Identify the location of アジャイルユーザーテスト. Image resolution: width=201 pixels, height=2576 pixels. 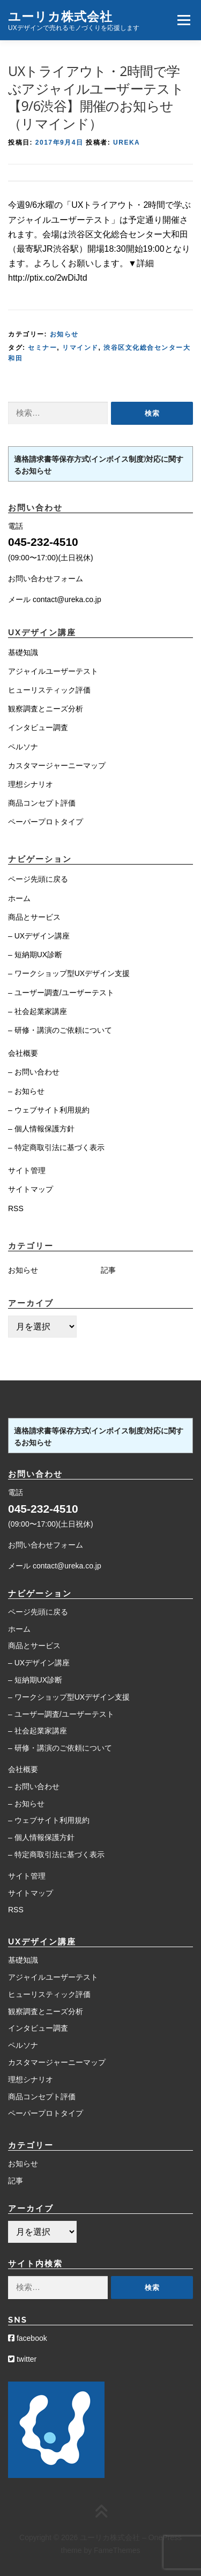
(53, 671).